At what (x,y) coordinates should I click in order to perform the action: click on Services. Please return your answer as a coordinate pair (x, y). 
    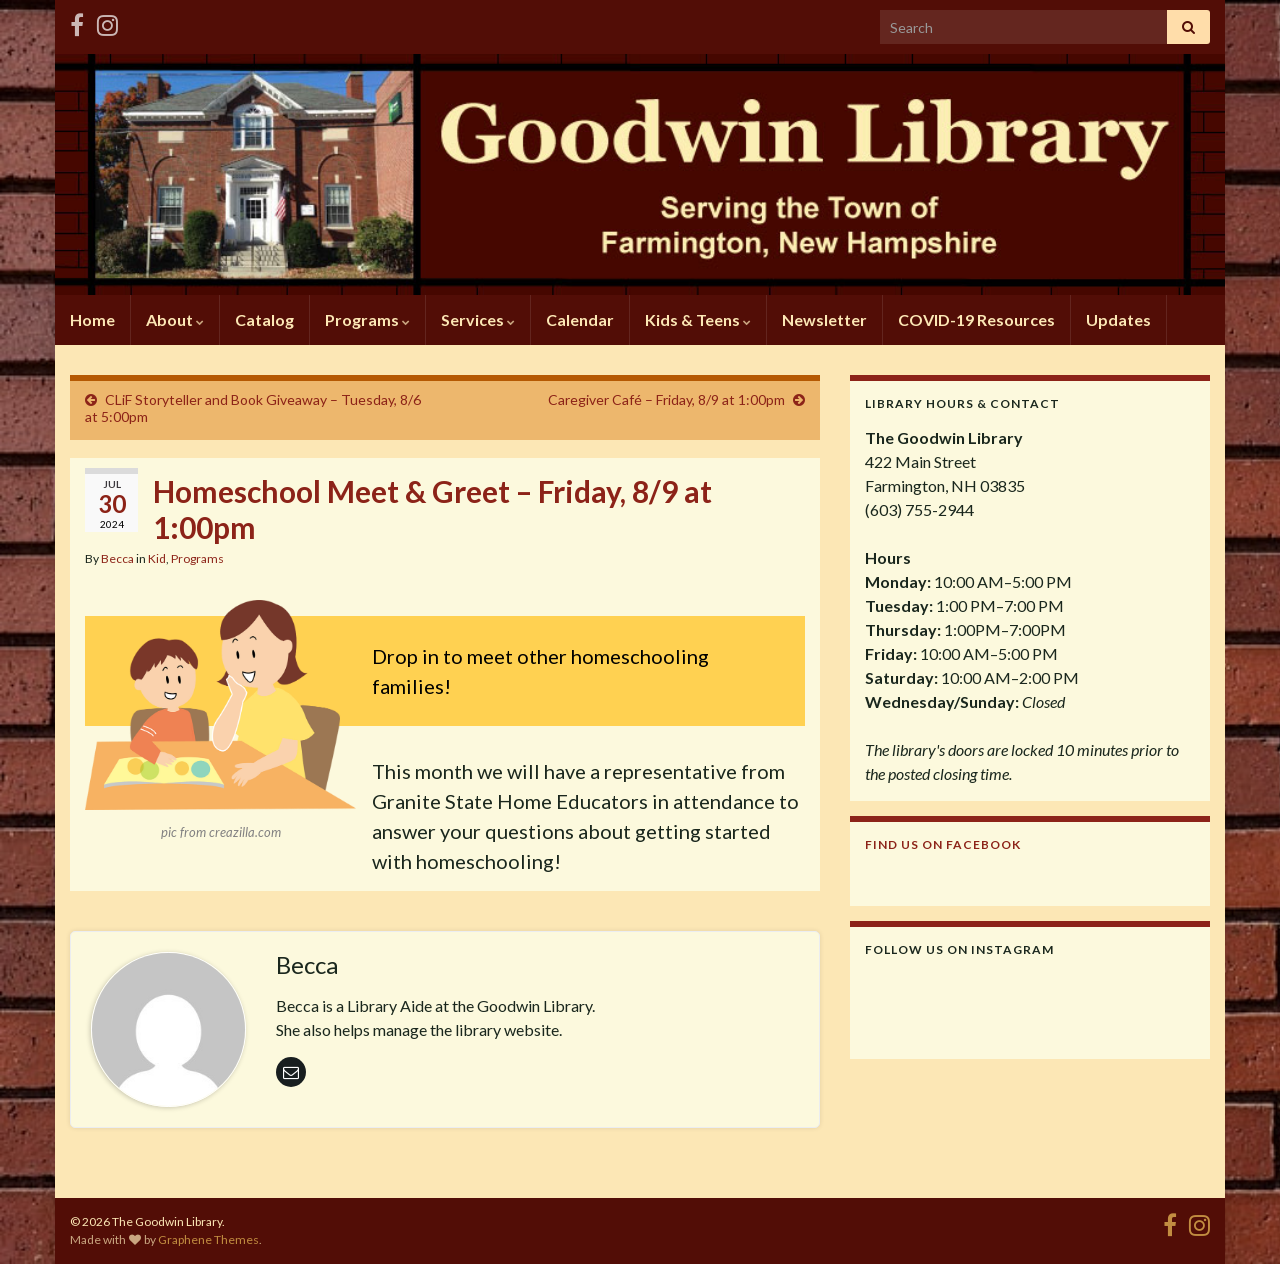
    Looking at the image, I should click on (478, 319).